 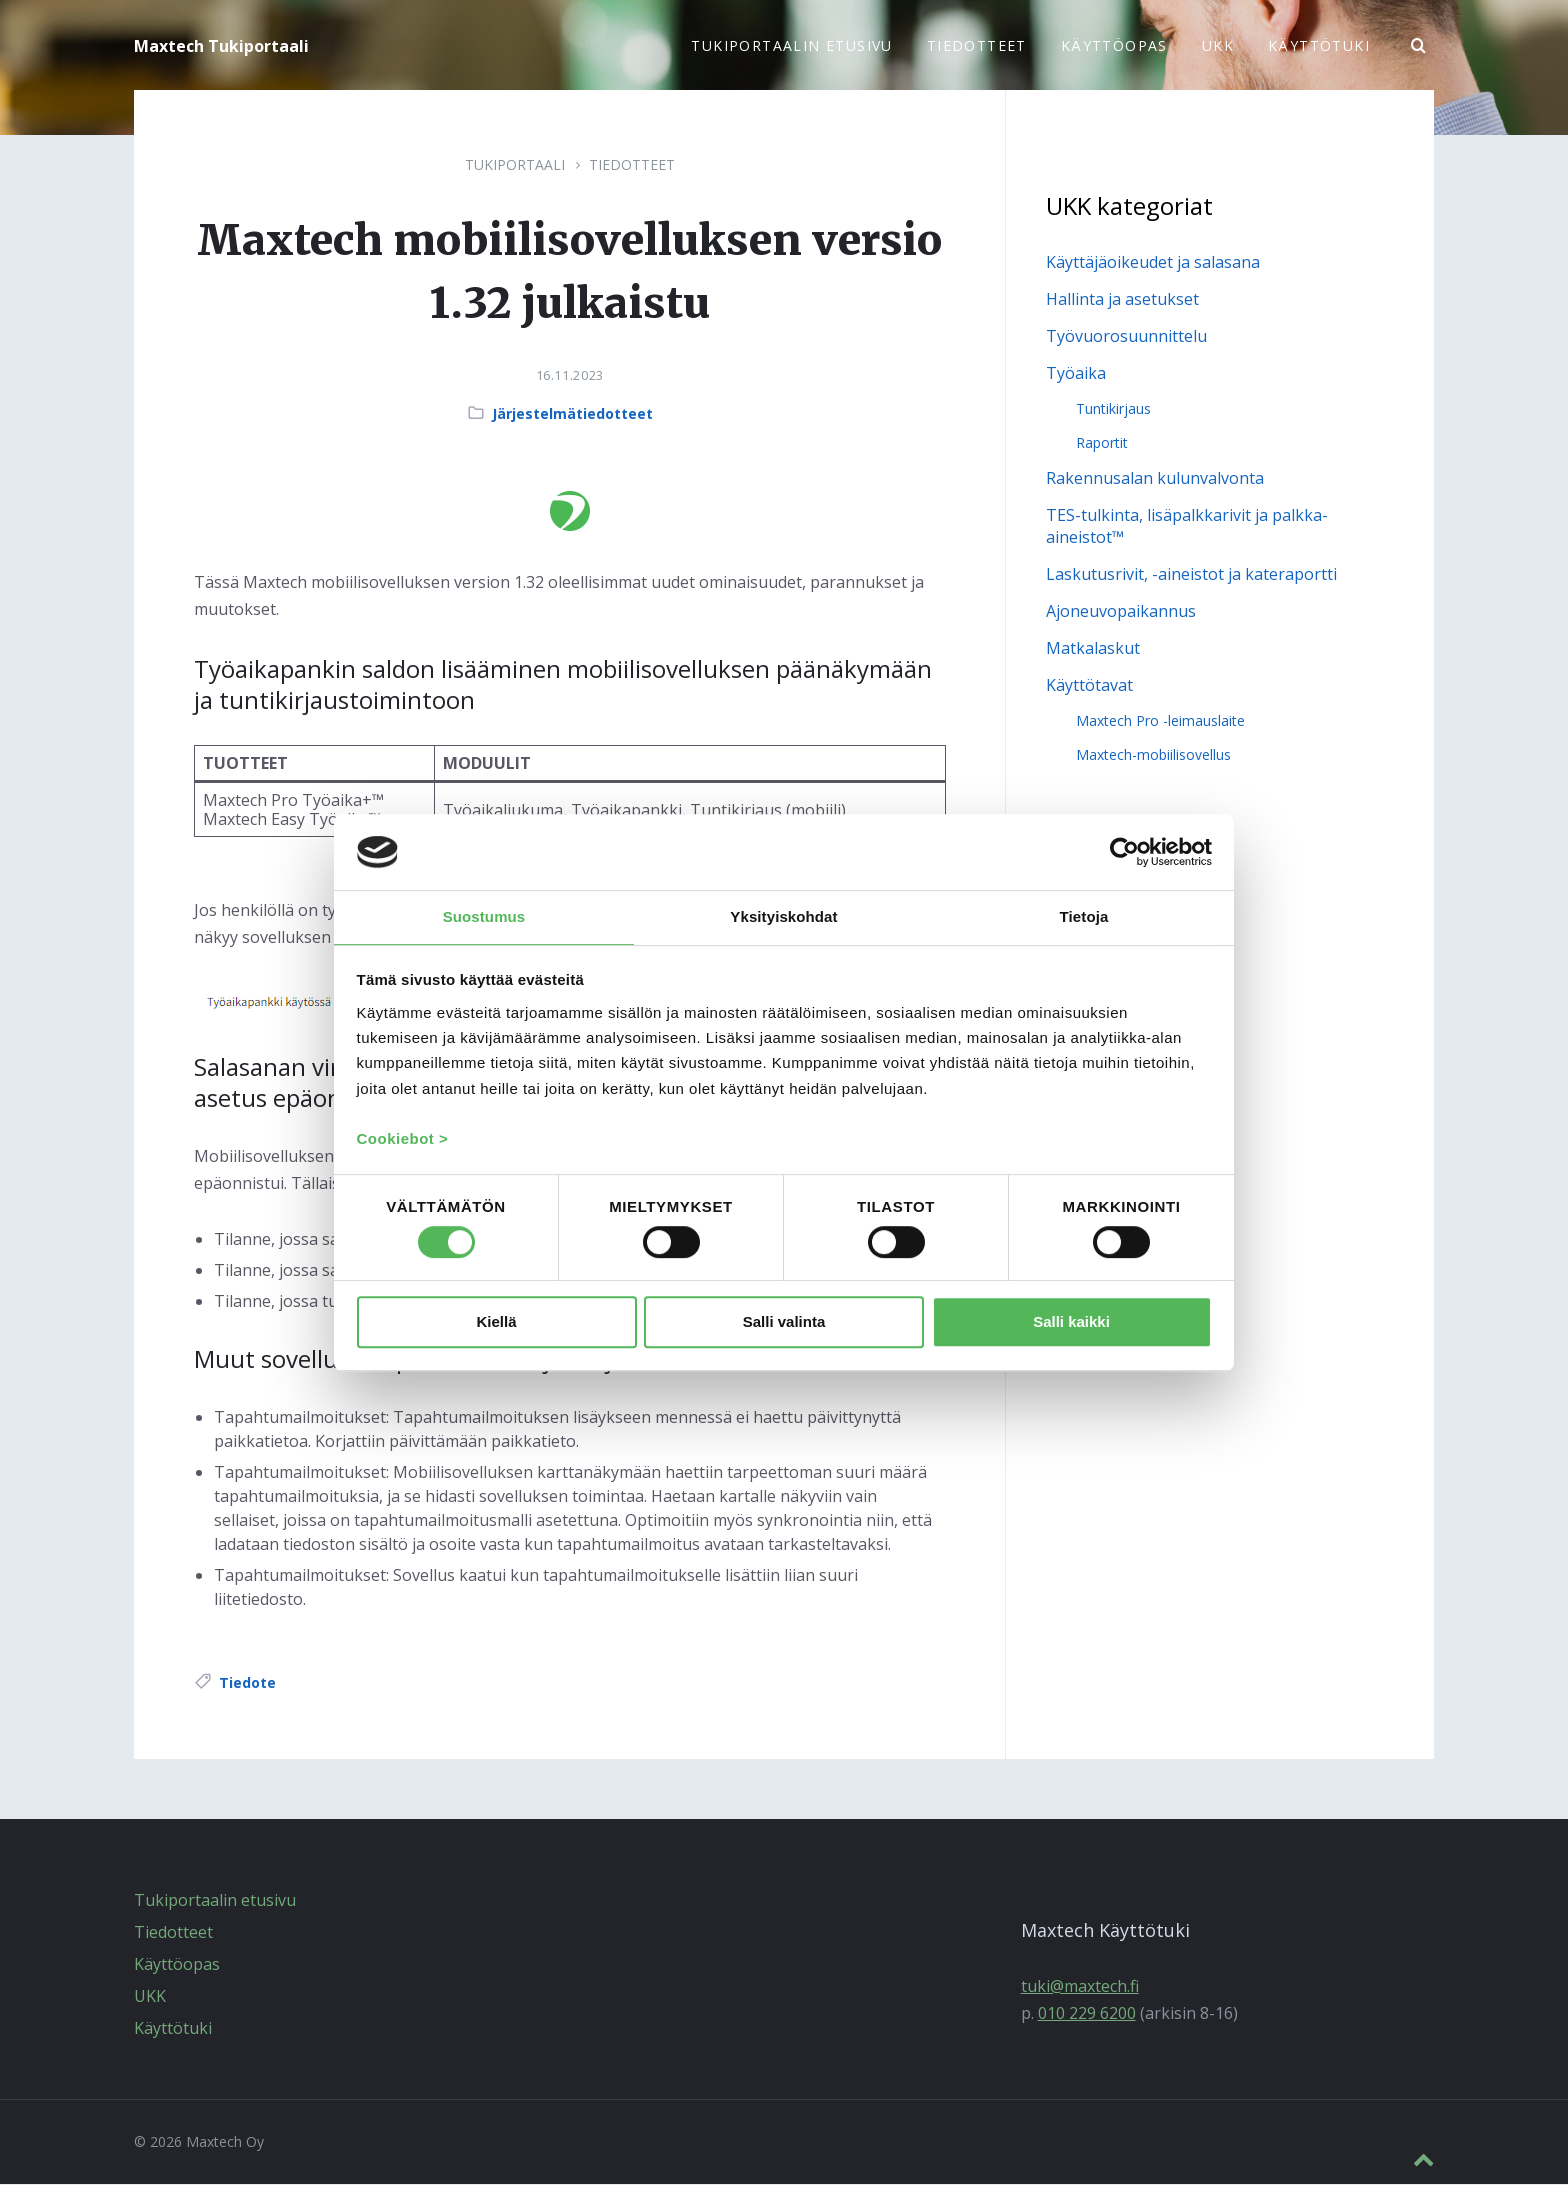 I want to click on Käyttötavat, so click(x=1089, y=686).